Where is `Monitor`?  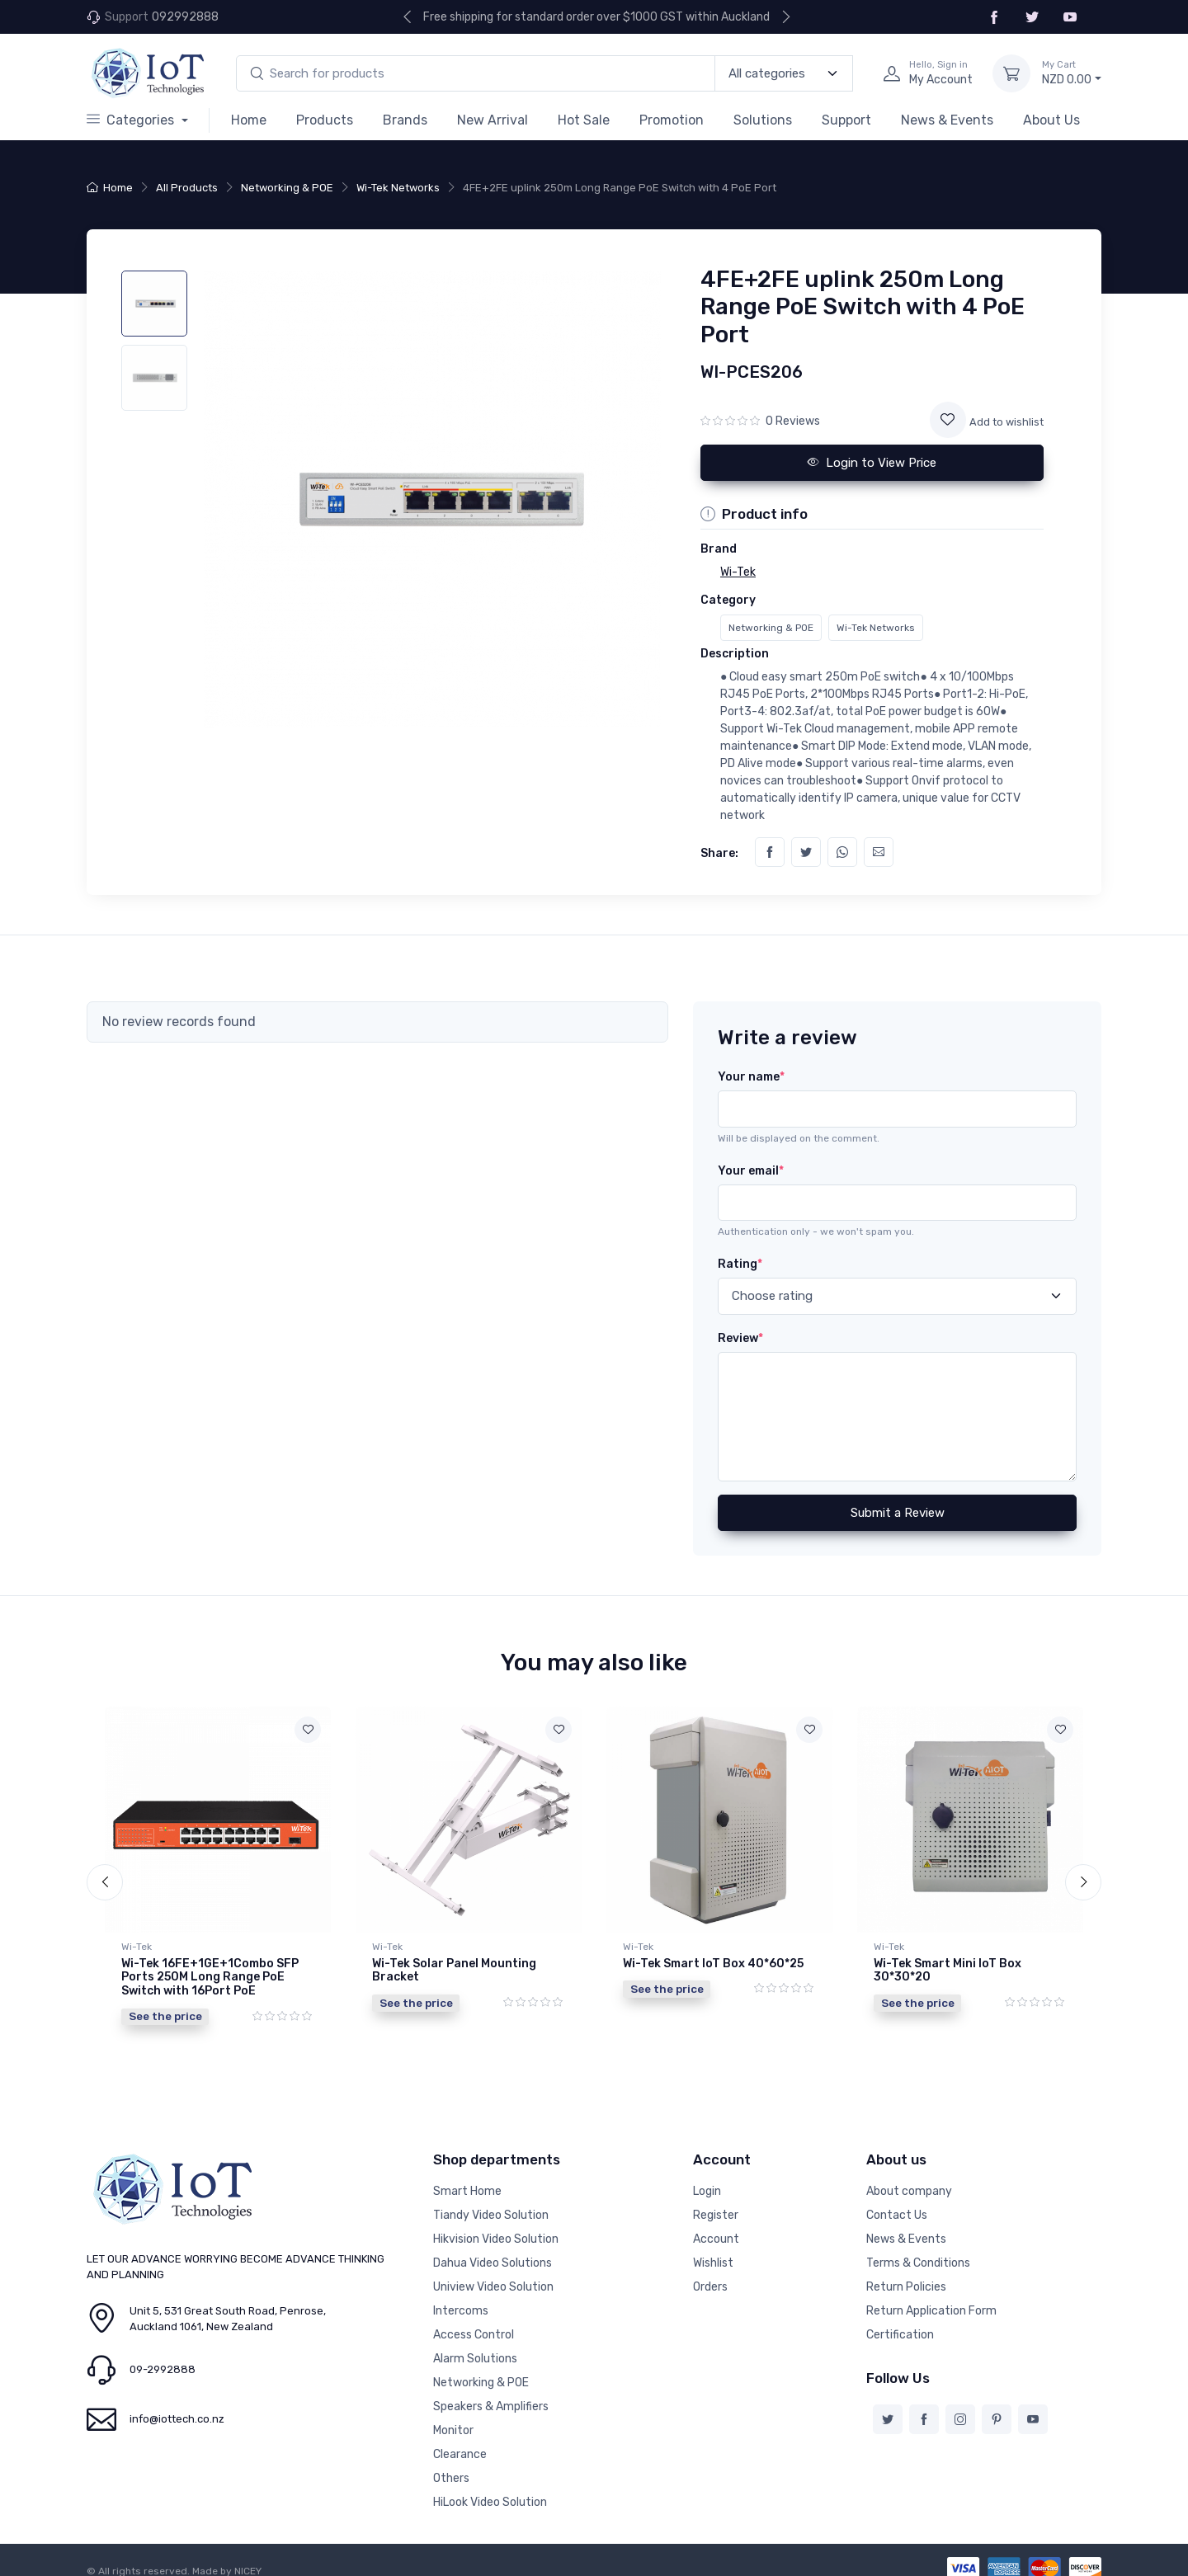 Monitor is located at coordinates (453, 2418).